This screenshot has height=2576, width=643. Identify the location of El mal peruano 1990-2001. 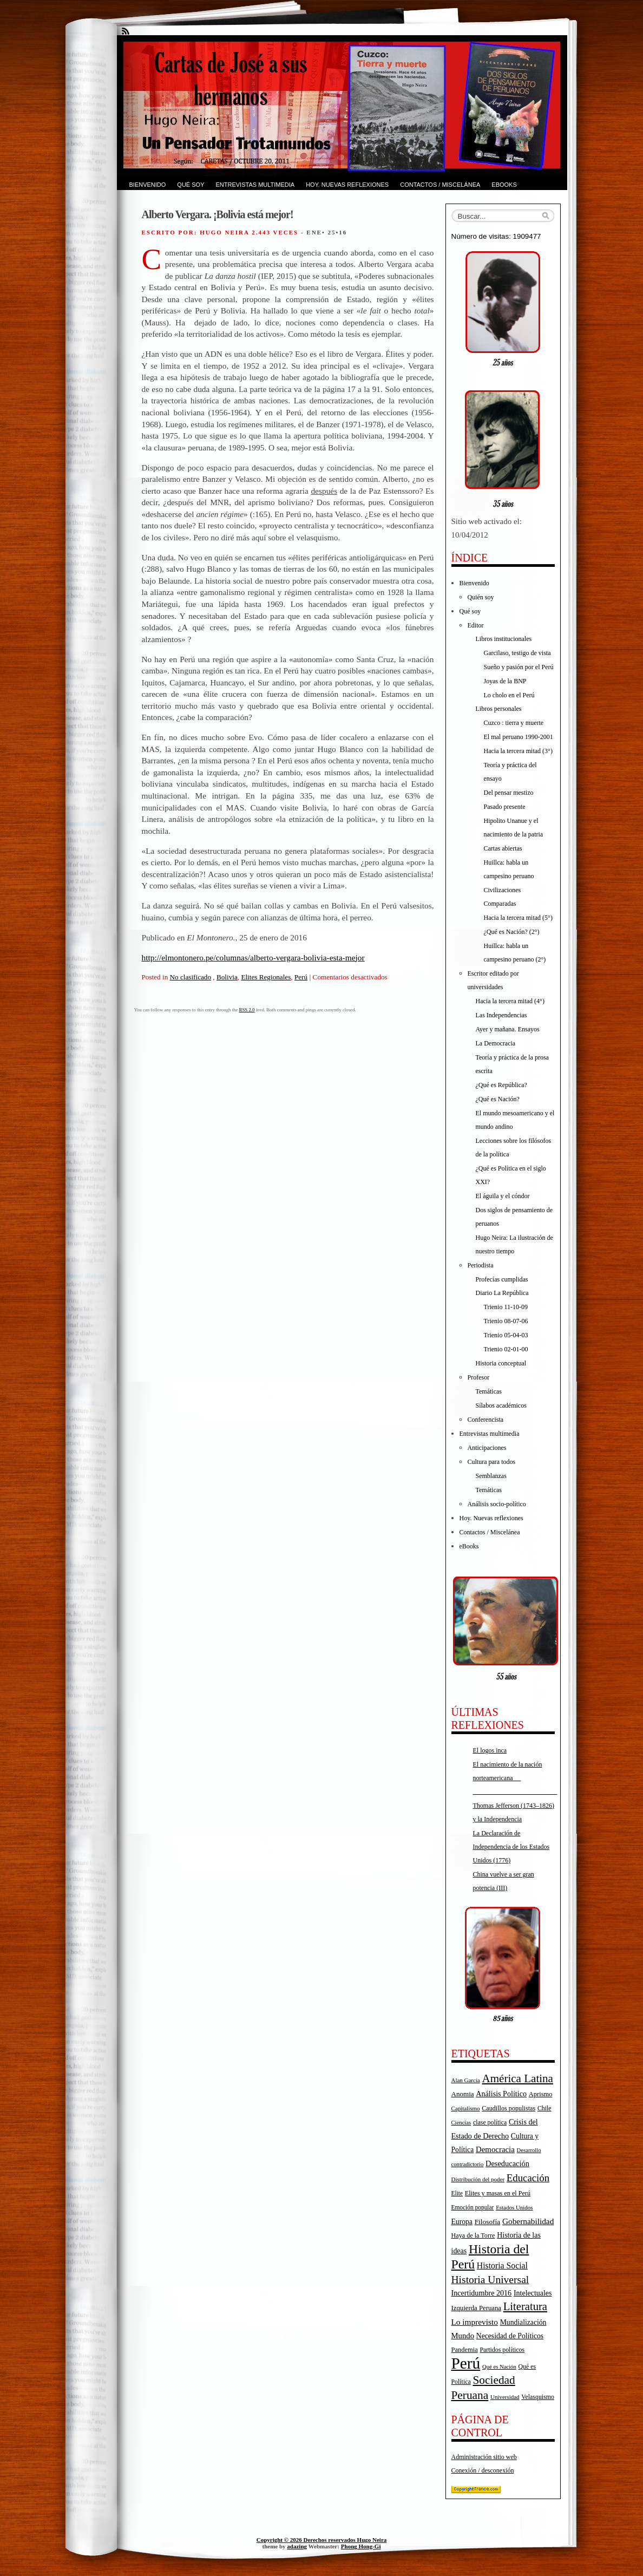
(518, 737).